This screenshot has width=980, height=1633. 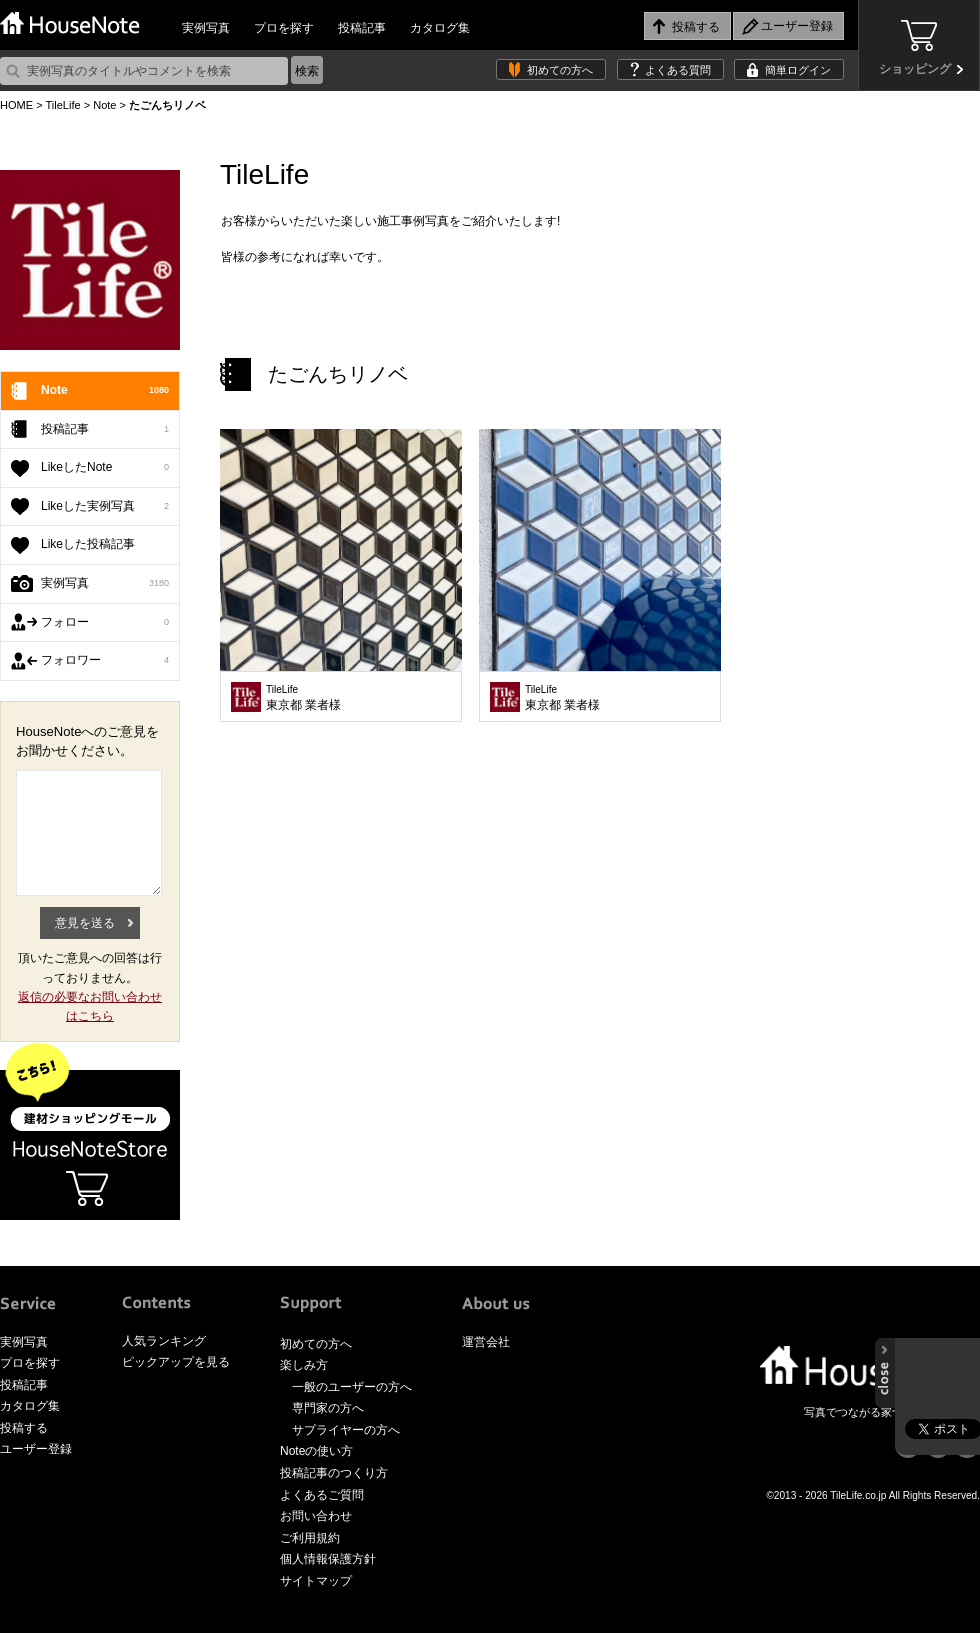 What do you see at coordinates (346, 1430) in the screenshot?
I see `サプライヤーの方へ` at bounding box center [346, 1430].